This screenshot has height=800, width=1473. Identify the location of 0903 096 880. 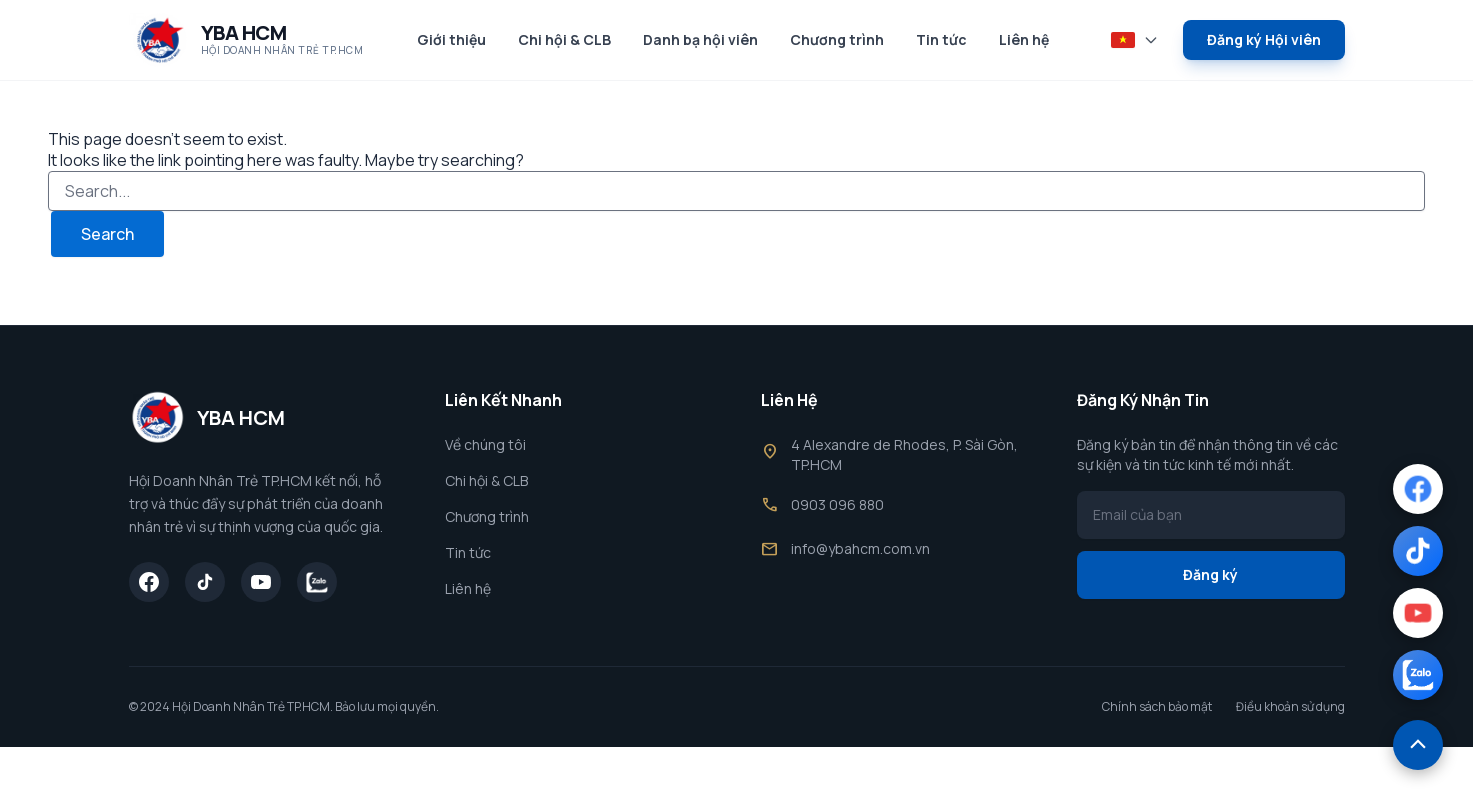
(837, 504).